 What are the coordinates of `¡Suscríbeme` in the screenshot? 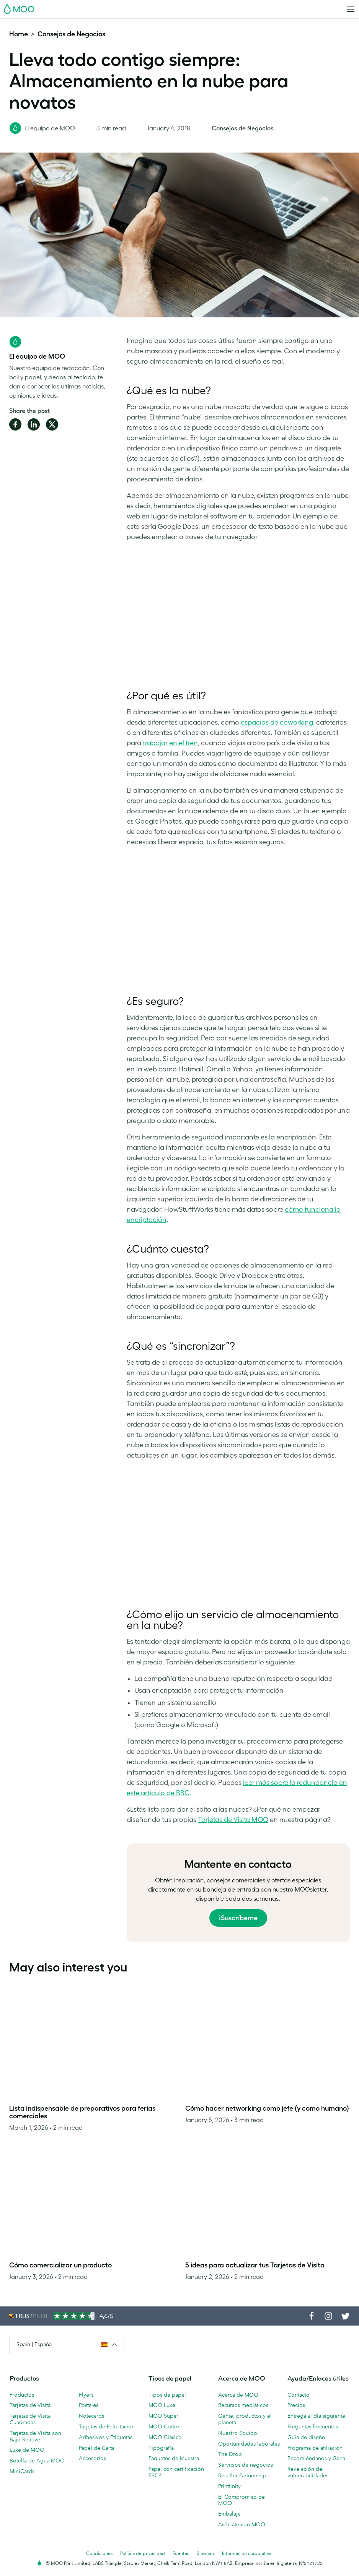 It's located at (238, 1918).